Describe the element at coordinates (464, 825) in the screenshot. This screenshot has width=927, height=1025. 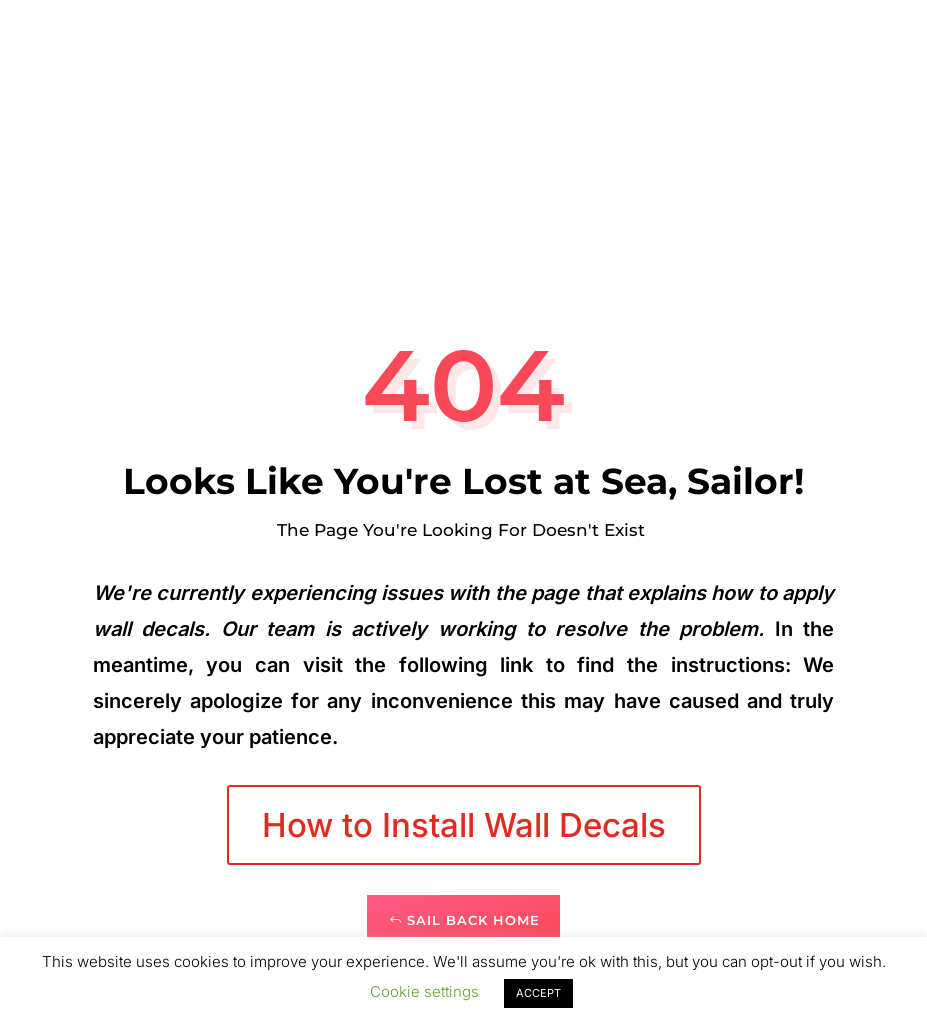
I see `How to Install Wall Decals` at that location.